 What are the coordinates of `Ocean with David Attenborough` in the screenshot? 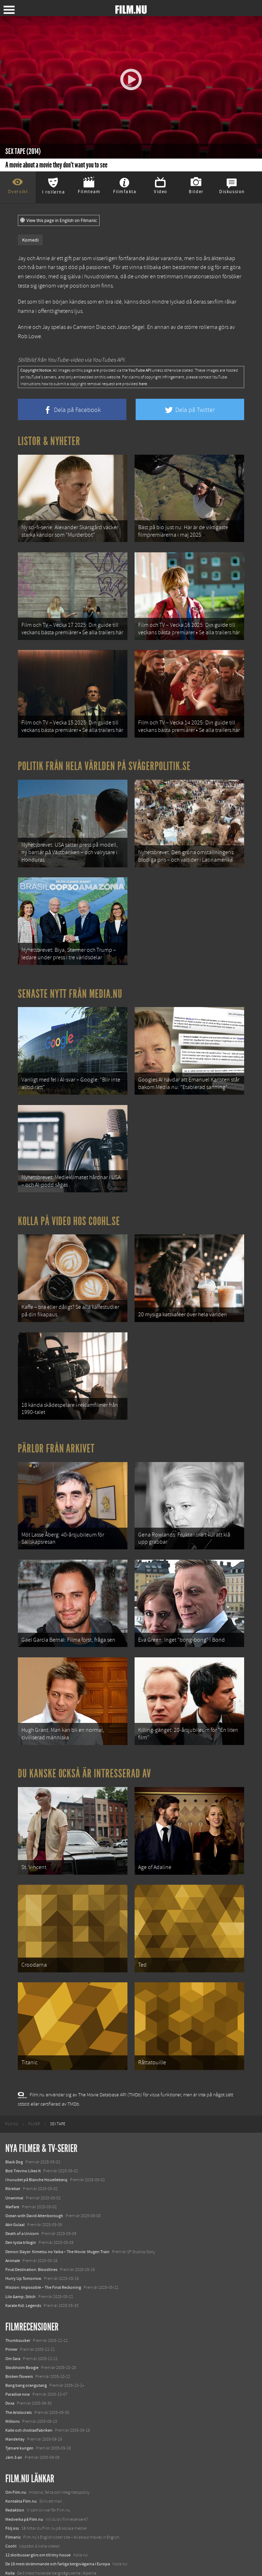 It's located at (34, 2169).